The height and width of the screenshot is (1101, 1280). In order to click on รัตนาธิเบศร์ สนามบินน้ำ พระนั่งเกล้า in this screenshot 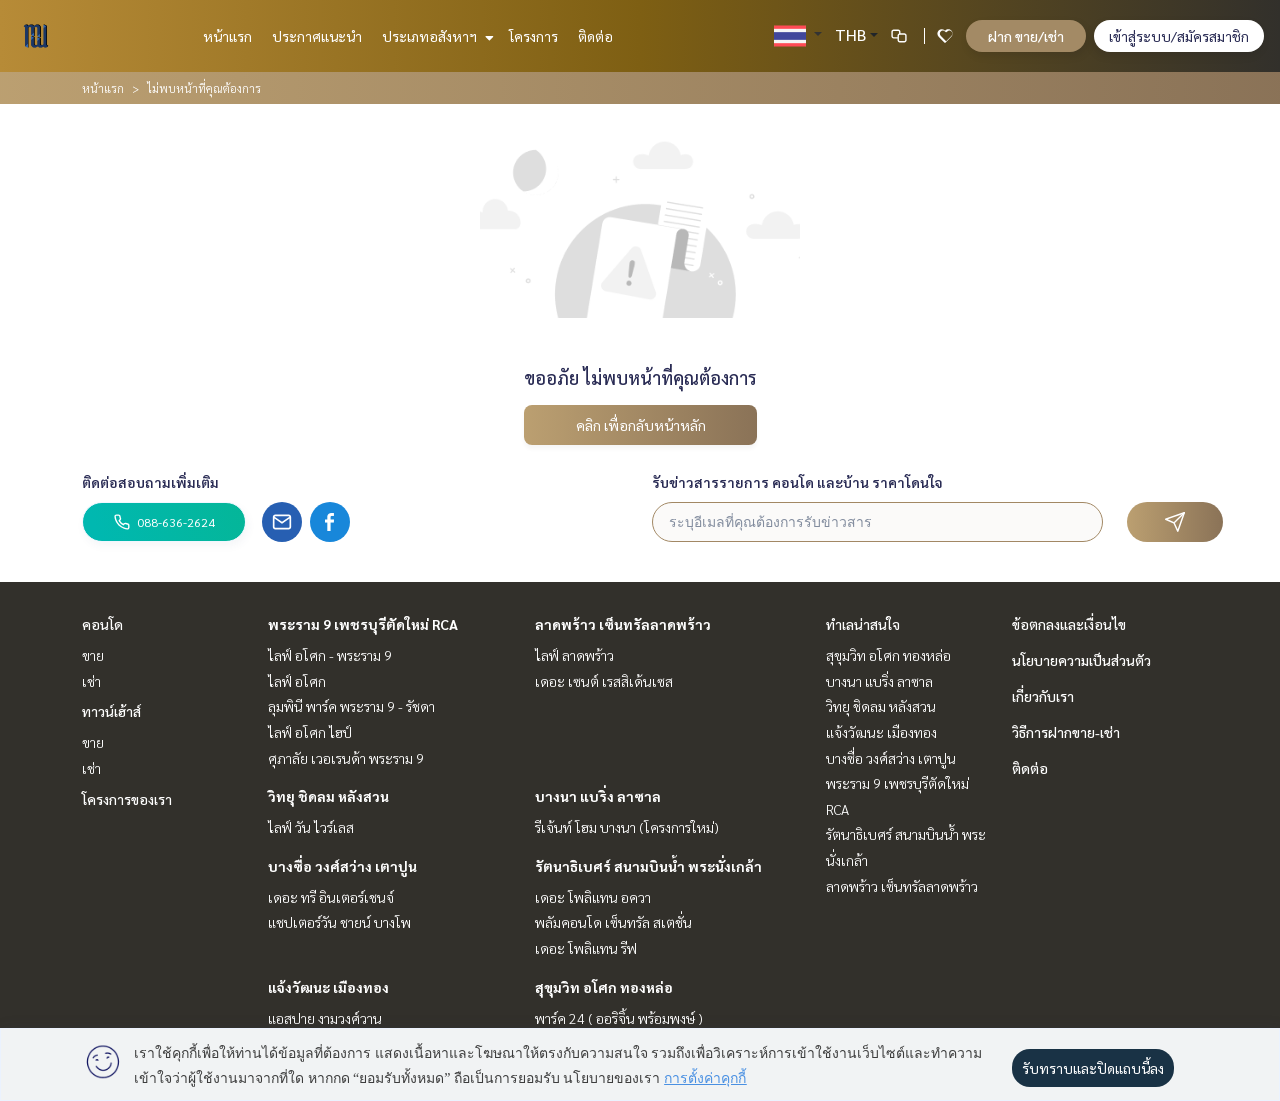, I will do `click(648, 866)`.